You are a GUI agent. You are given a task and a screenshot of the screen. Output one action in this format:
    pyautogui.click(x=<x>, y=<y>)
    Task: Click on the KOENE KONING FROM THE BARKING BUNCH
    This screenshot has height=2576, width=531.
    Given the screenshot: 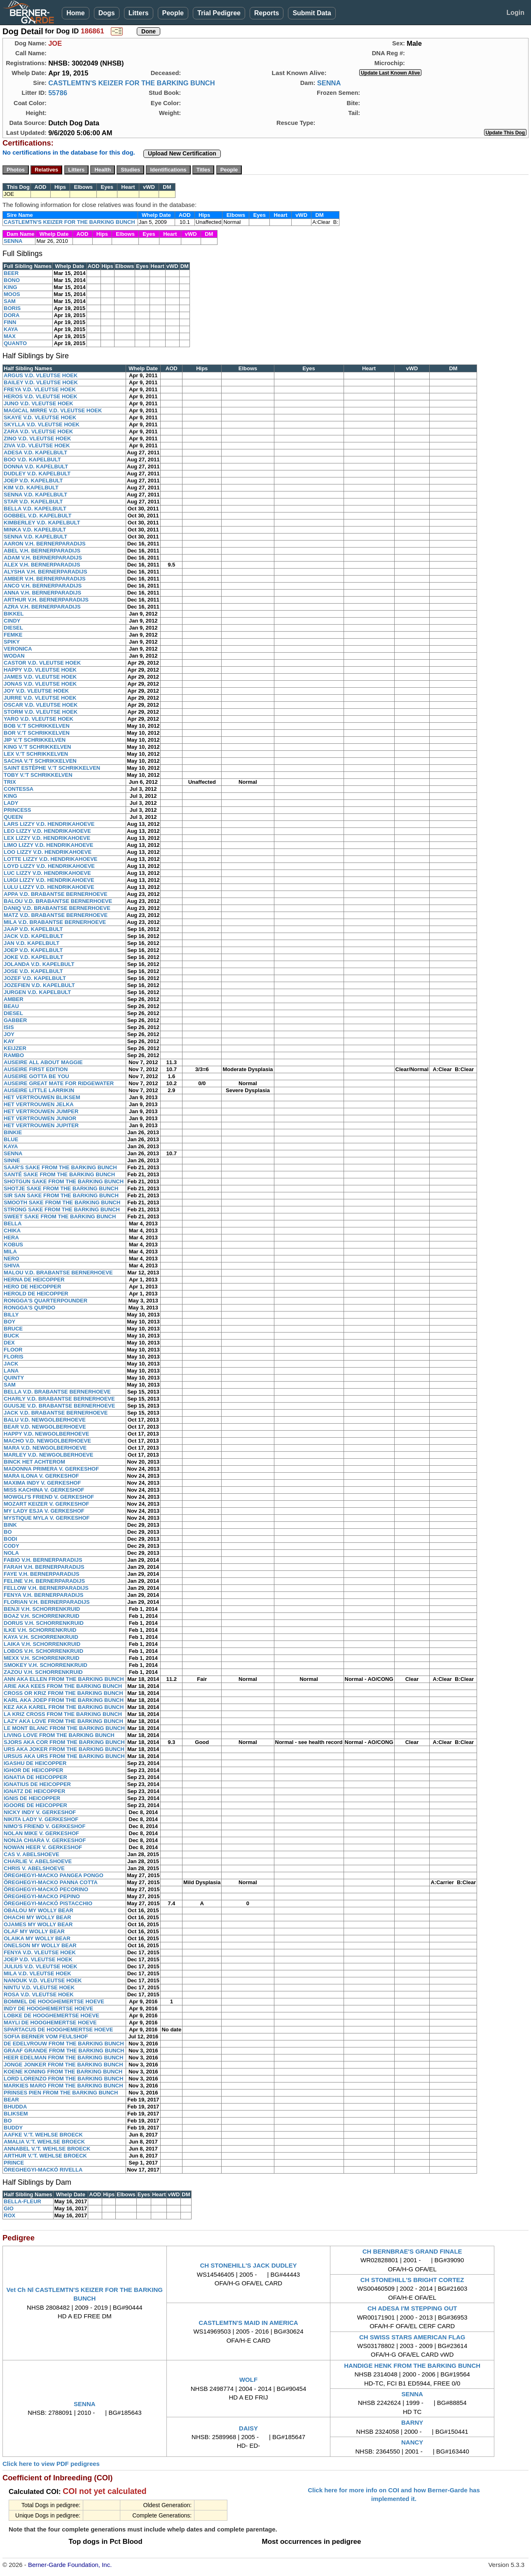 What is the action you would take?
    pyautogui.click(x=63, y=2071)
    